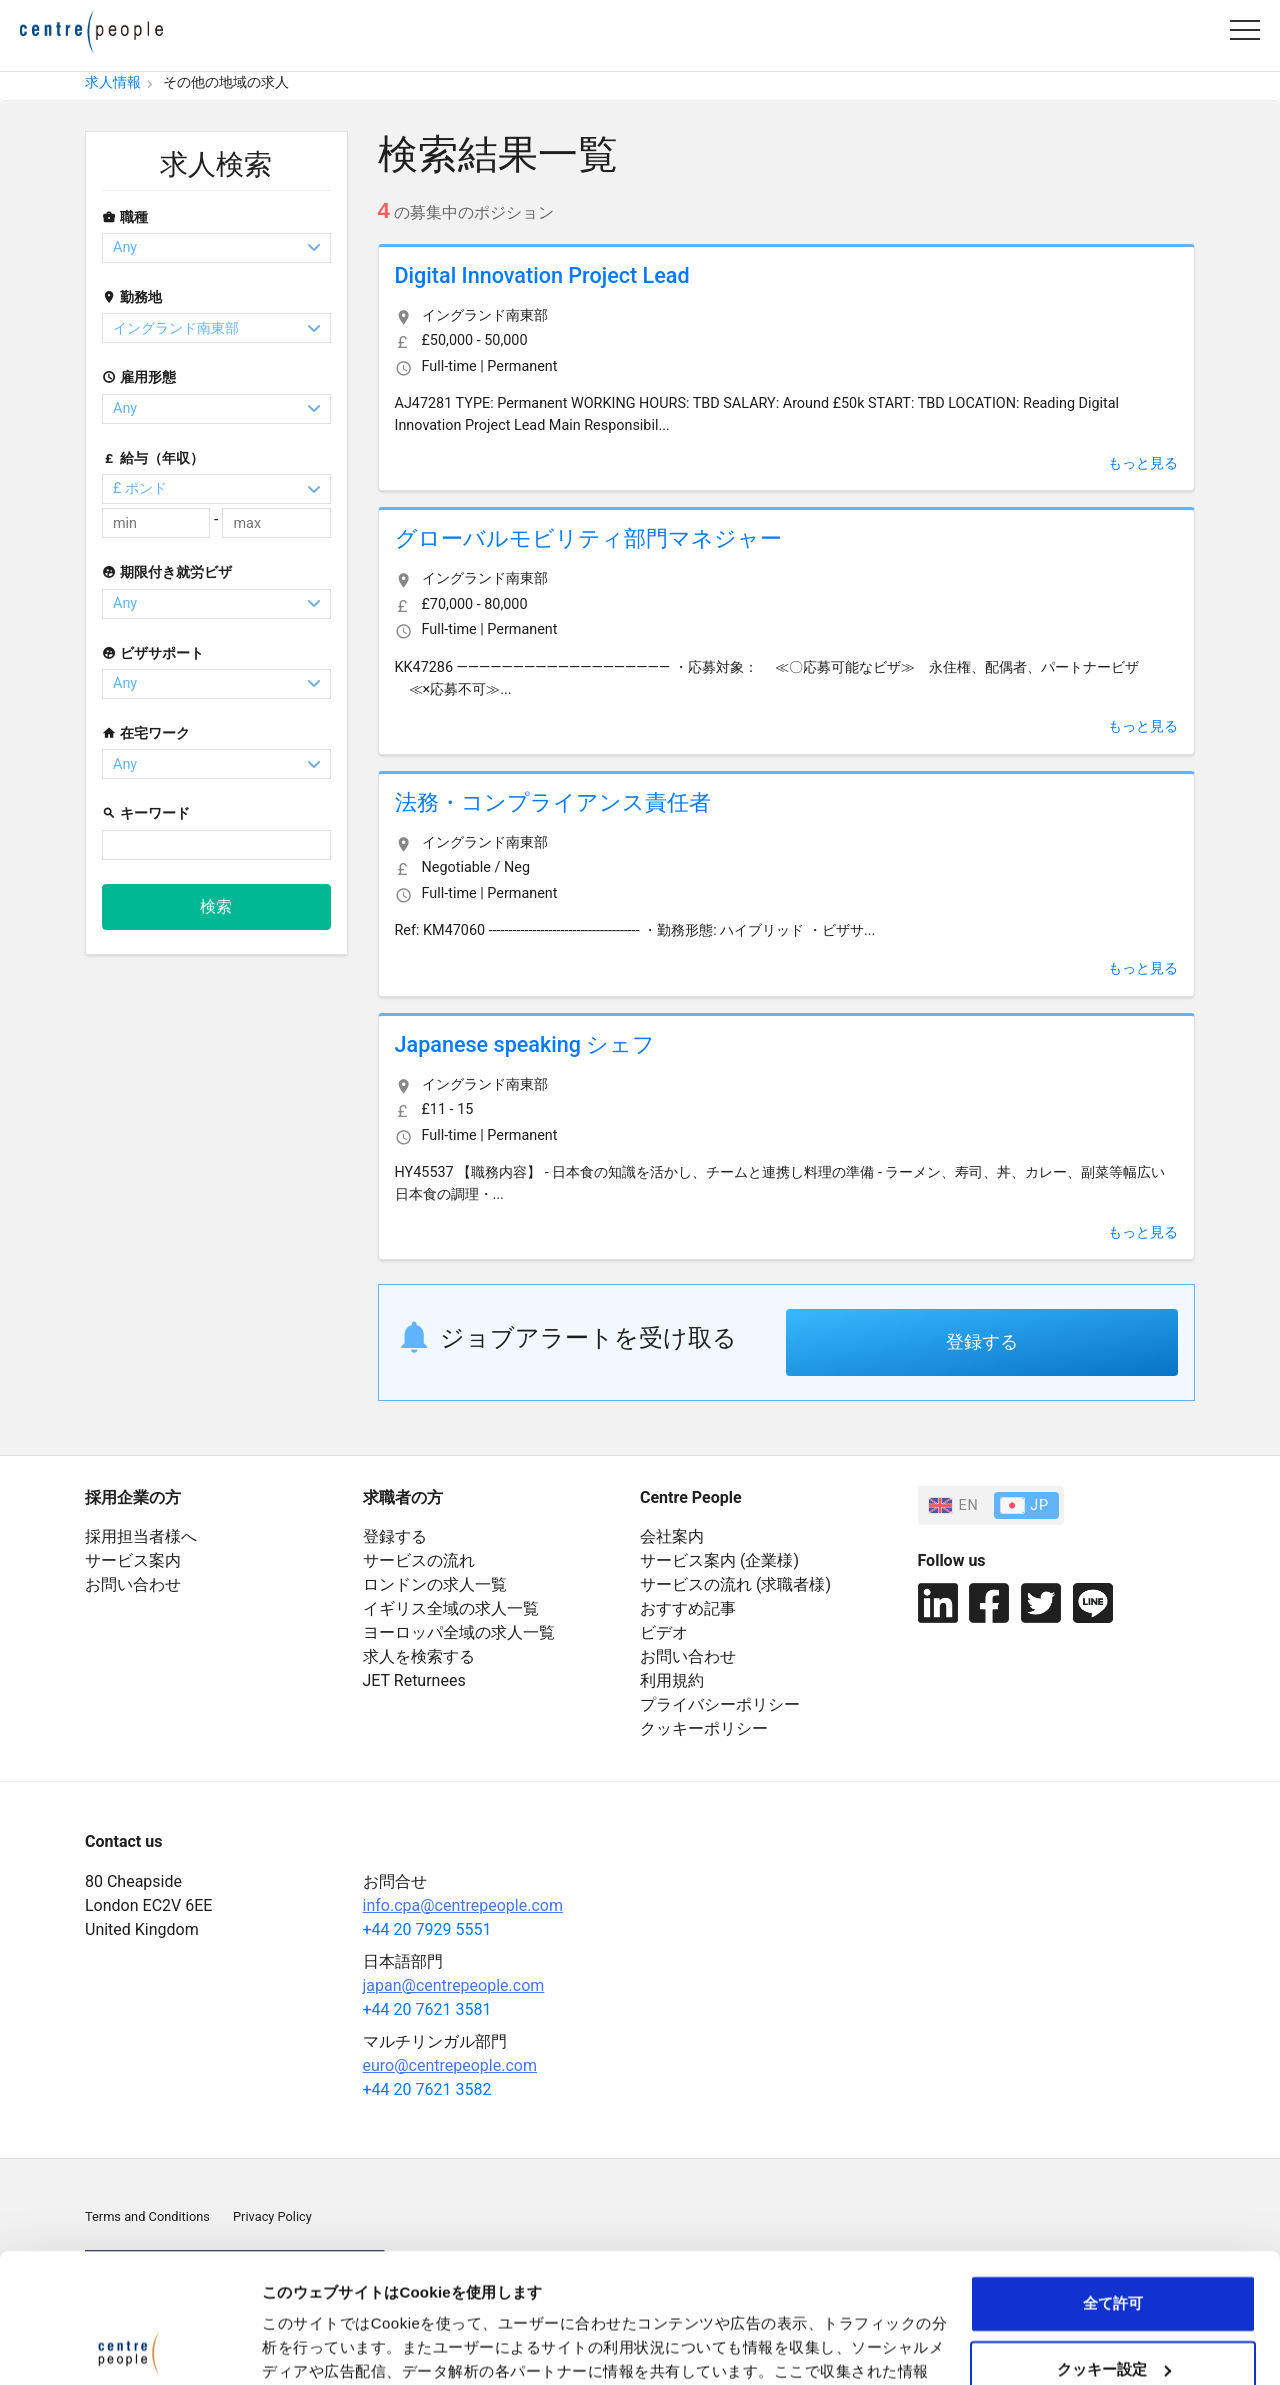  I want to click on クッキーポリシー, so click(704, 1728).